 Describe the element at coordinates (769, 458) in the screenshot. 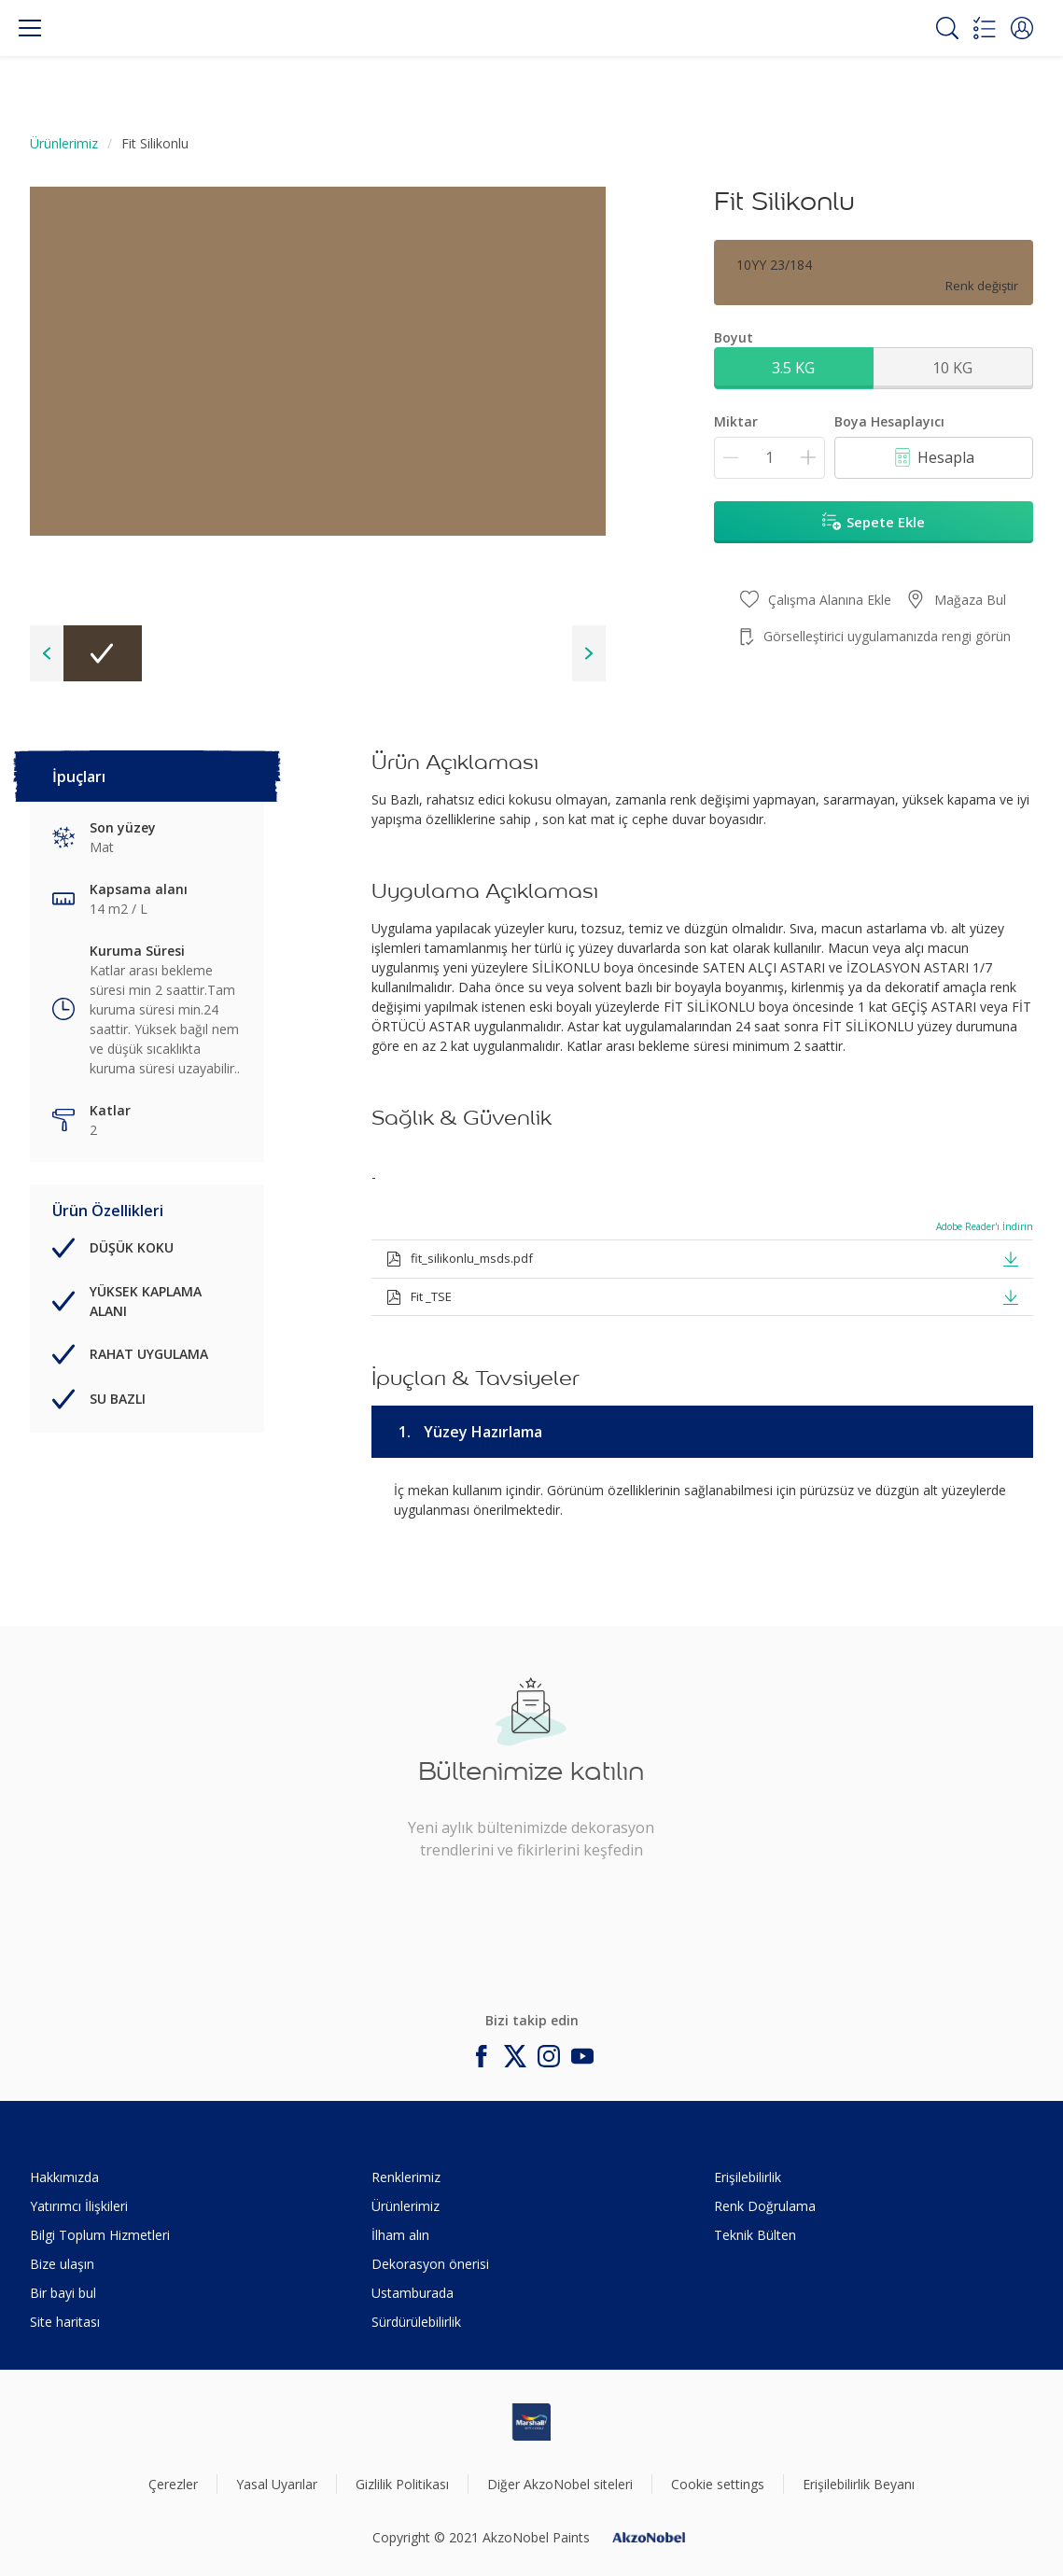

I see `[Miktar]` at that location.